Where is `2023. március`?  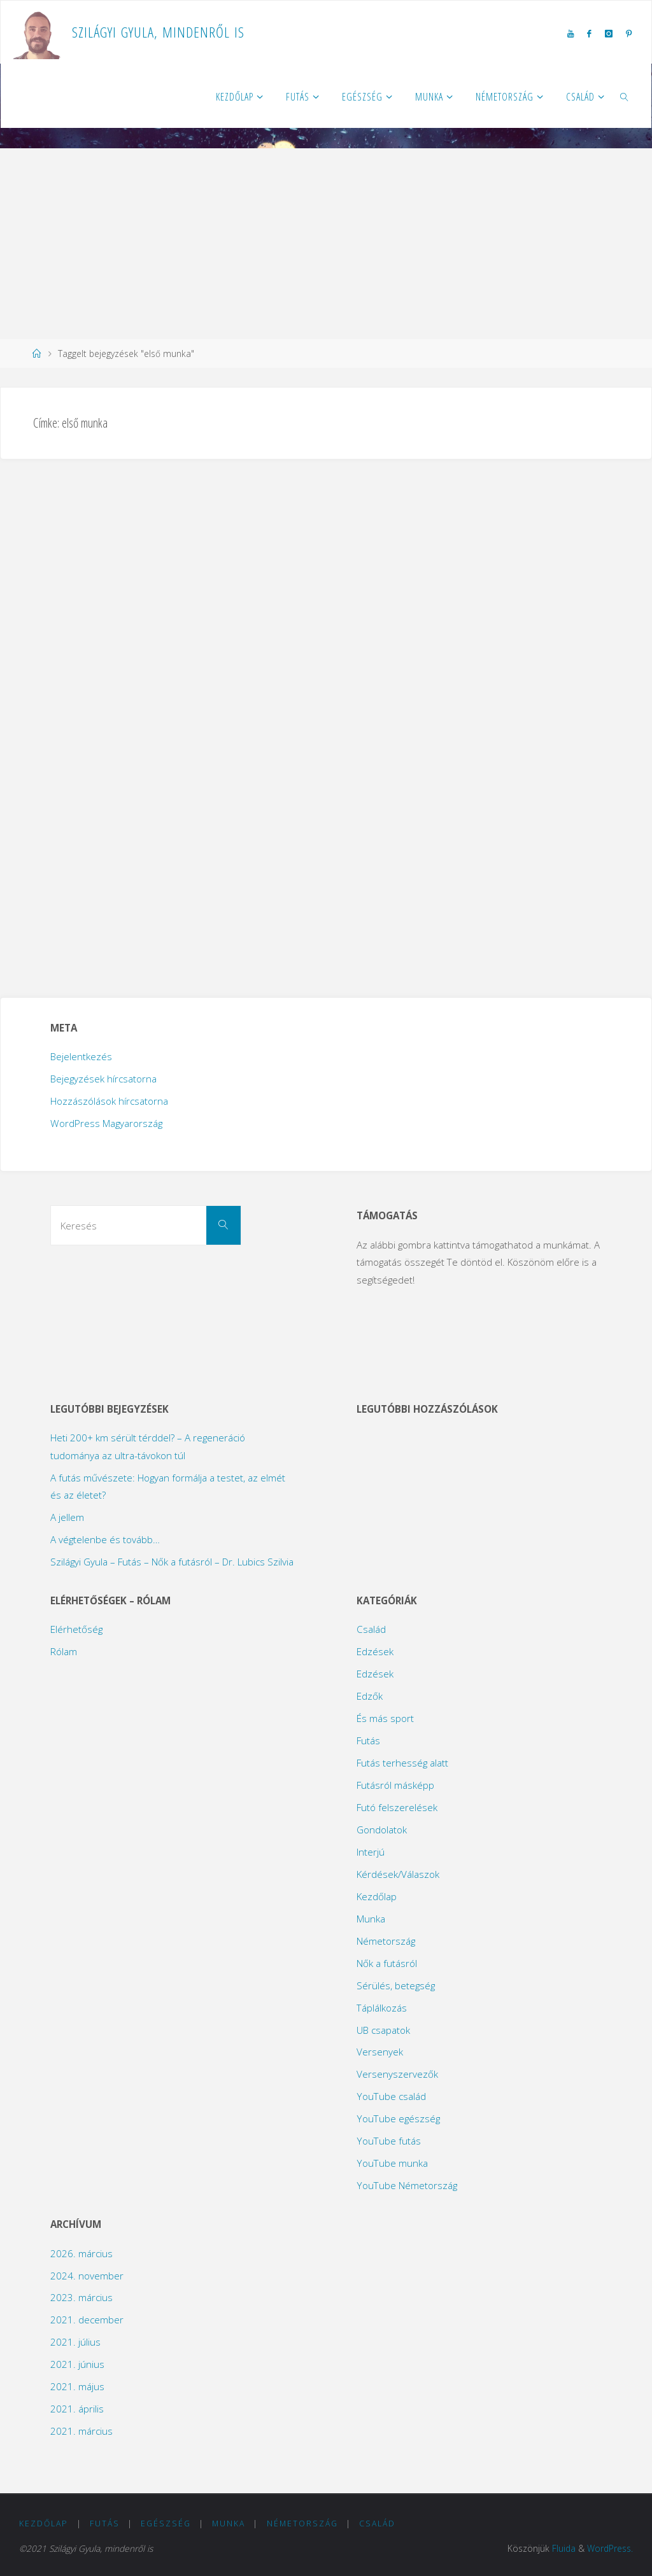
2023. március is located at coordinates (81, 2297).